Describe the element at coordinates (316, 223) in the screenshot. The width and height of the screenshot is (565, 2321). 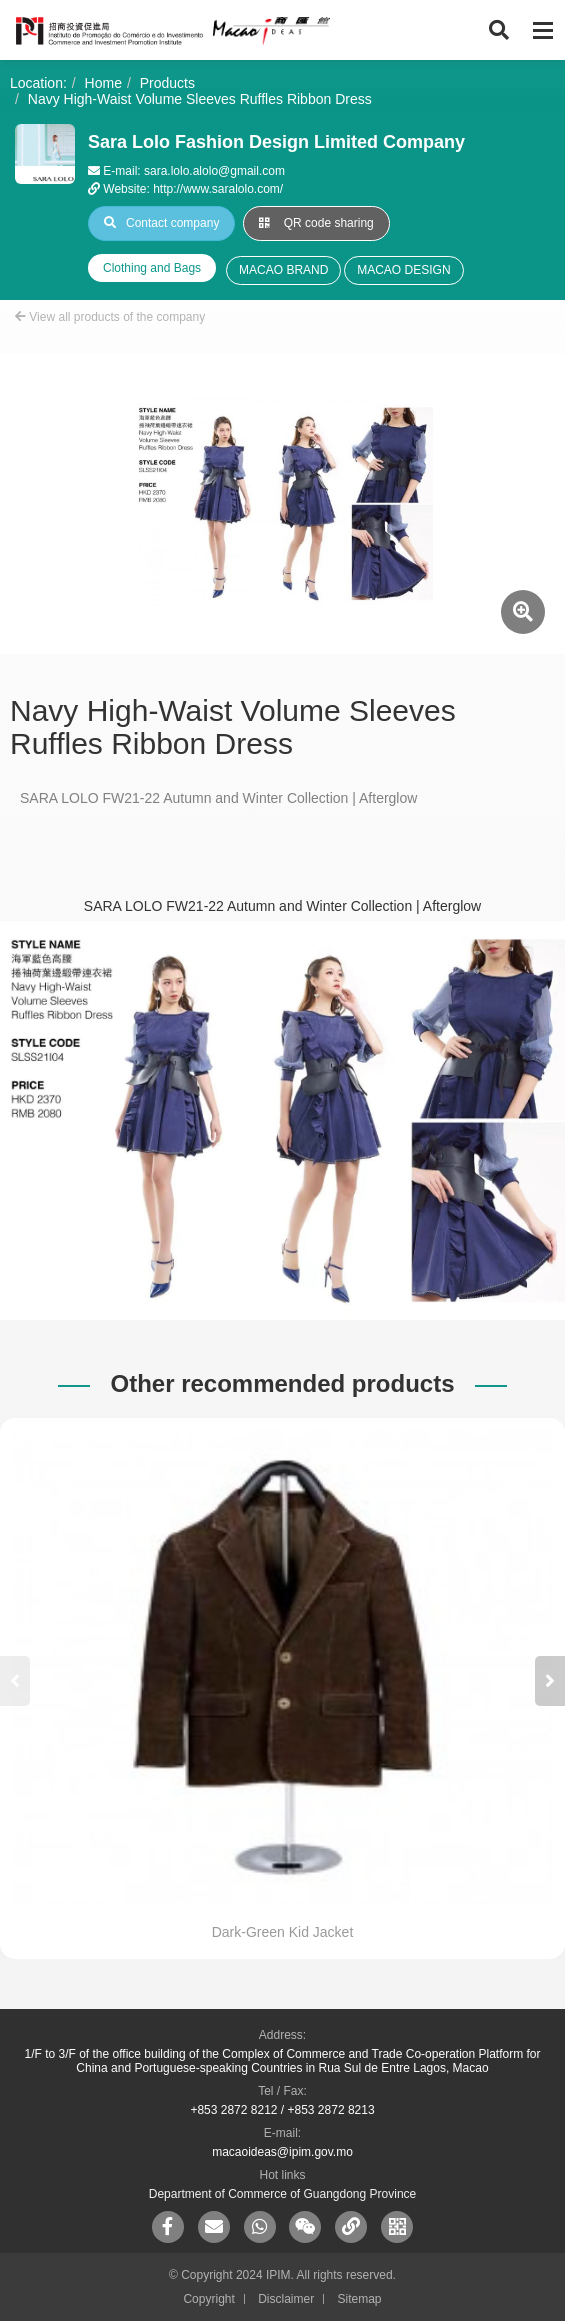
I see `QR code sharing` at that location.